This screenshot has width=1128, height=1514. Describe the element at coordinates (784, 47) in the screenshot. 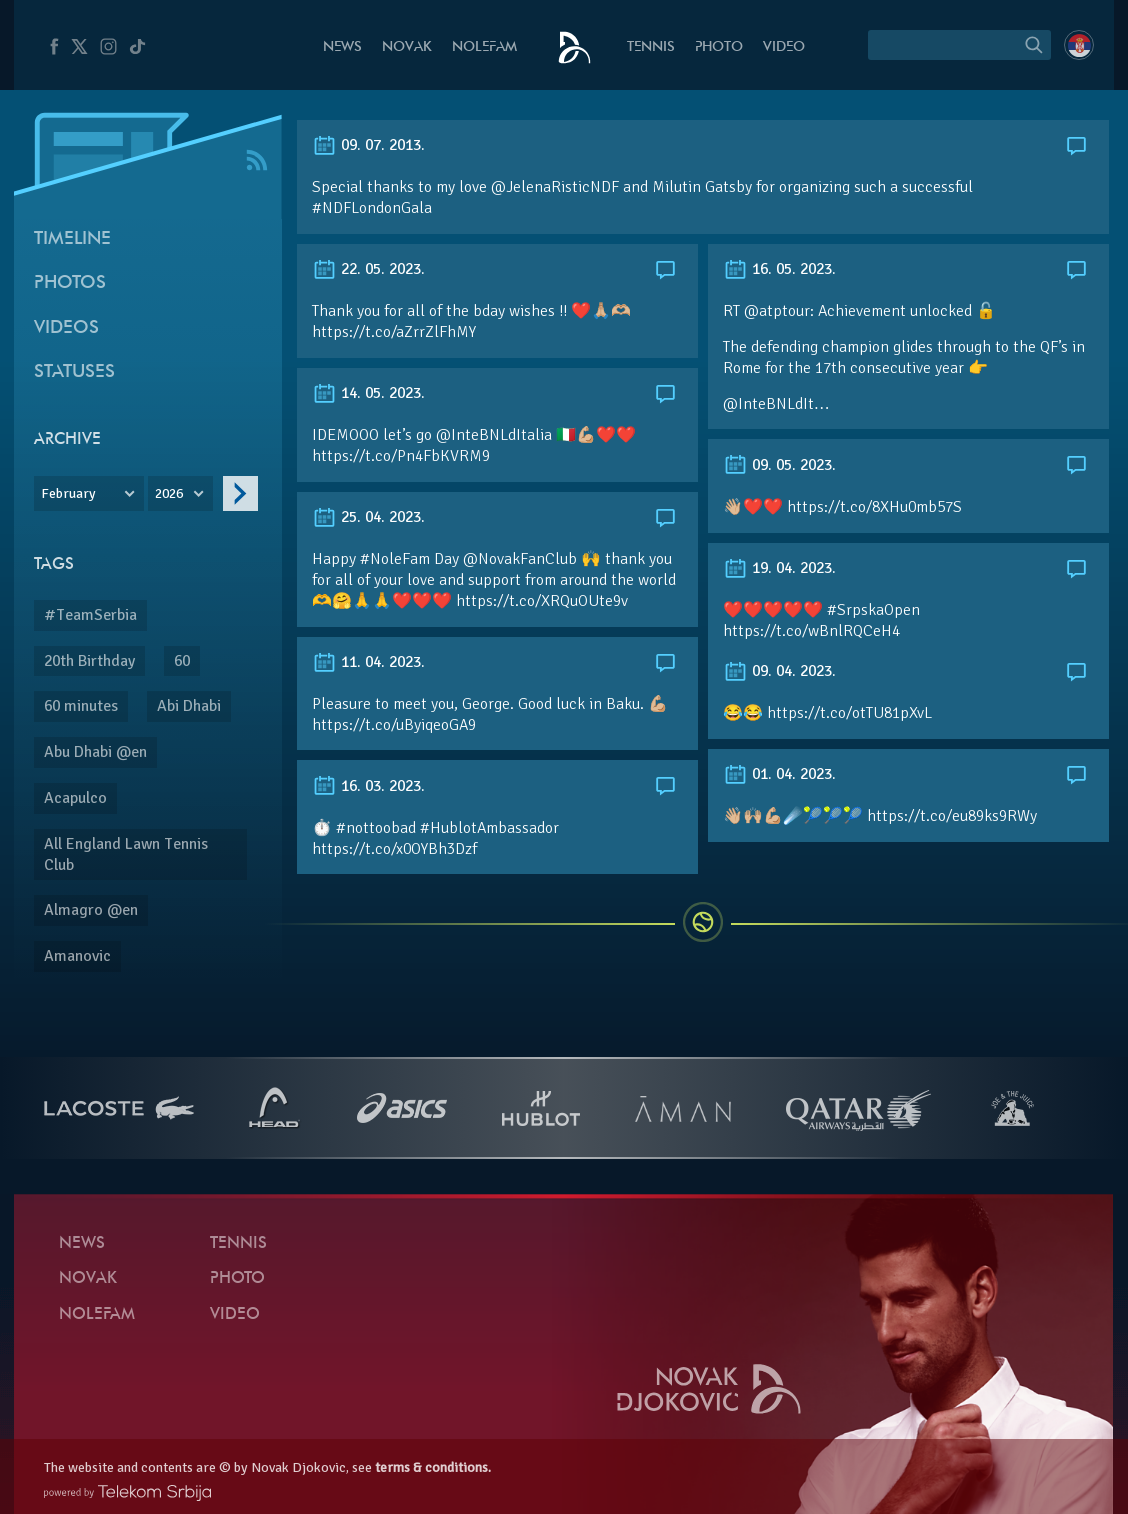

I see `Video` at that location.